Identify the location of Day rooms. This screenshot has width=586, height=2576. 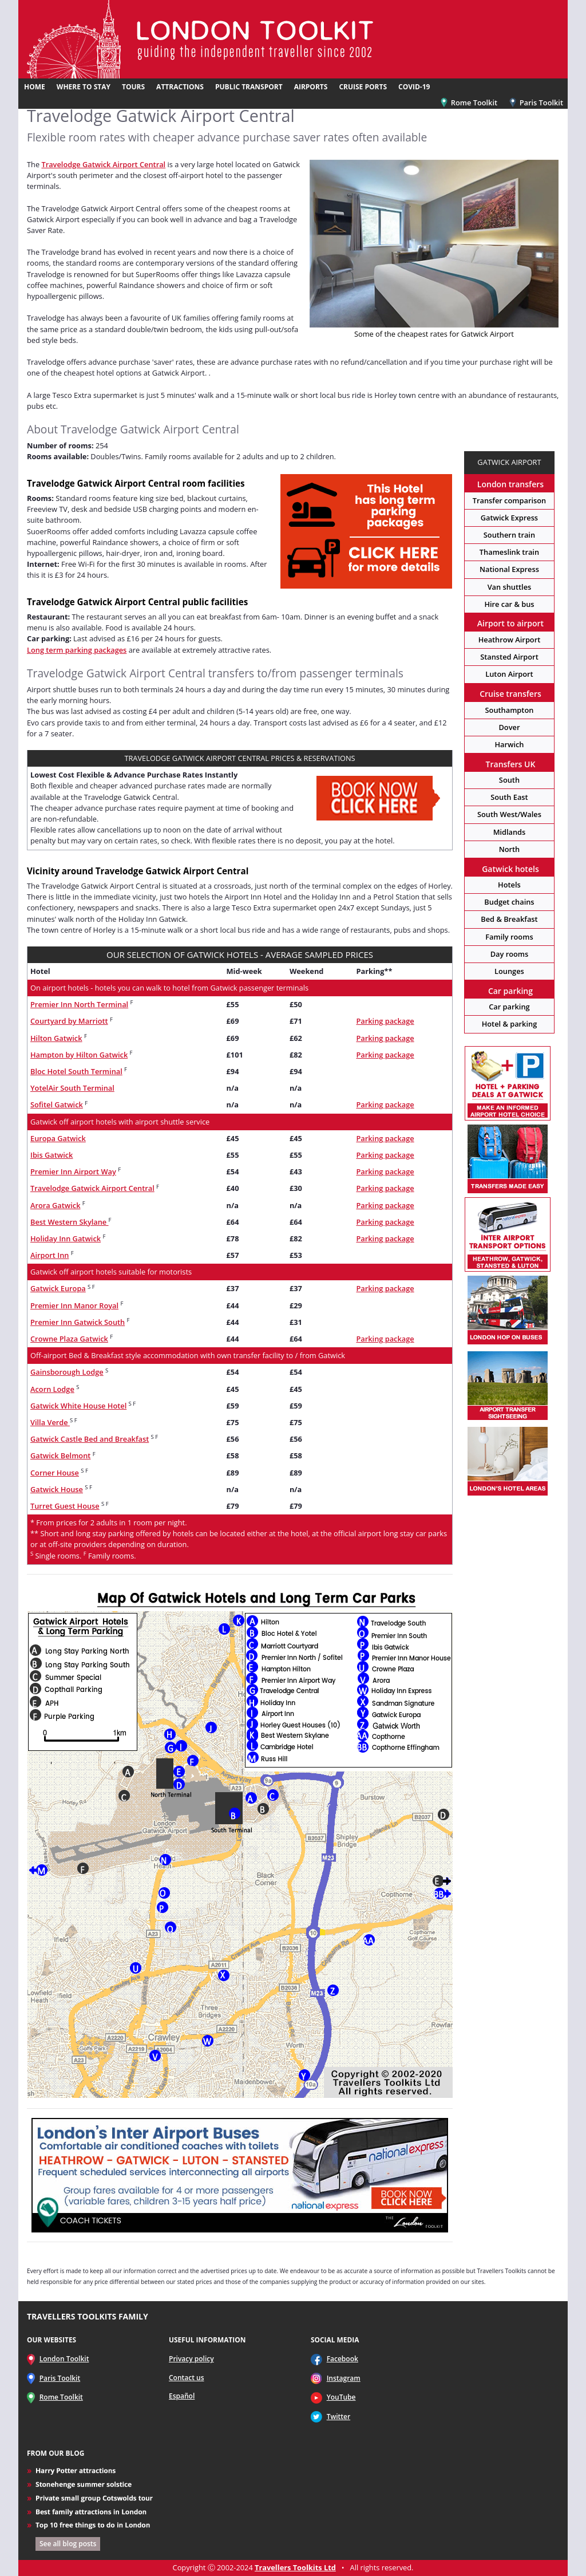
(509, 954).